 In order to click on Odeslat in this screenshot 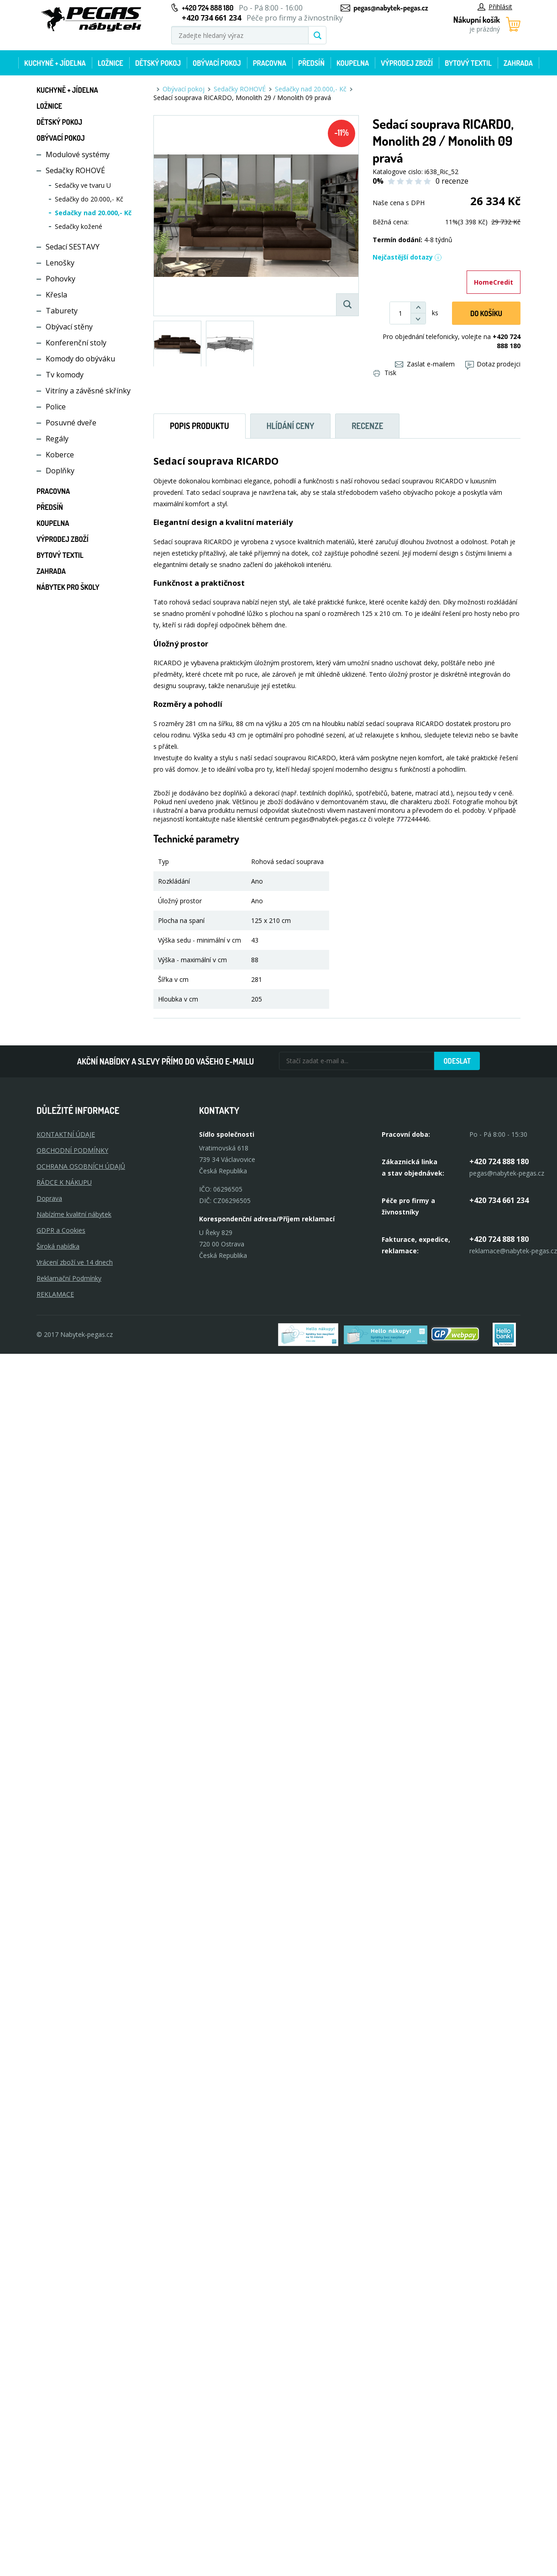, I will do `click(457, 1060)`.